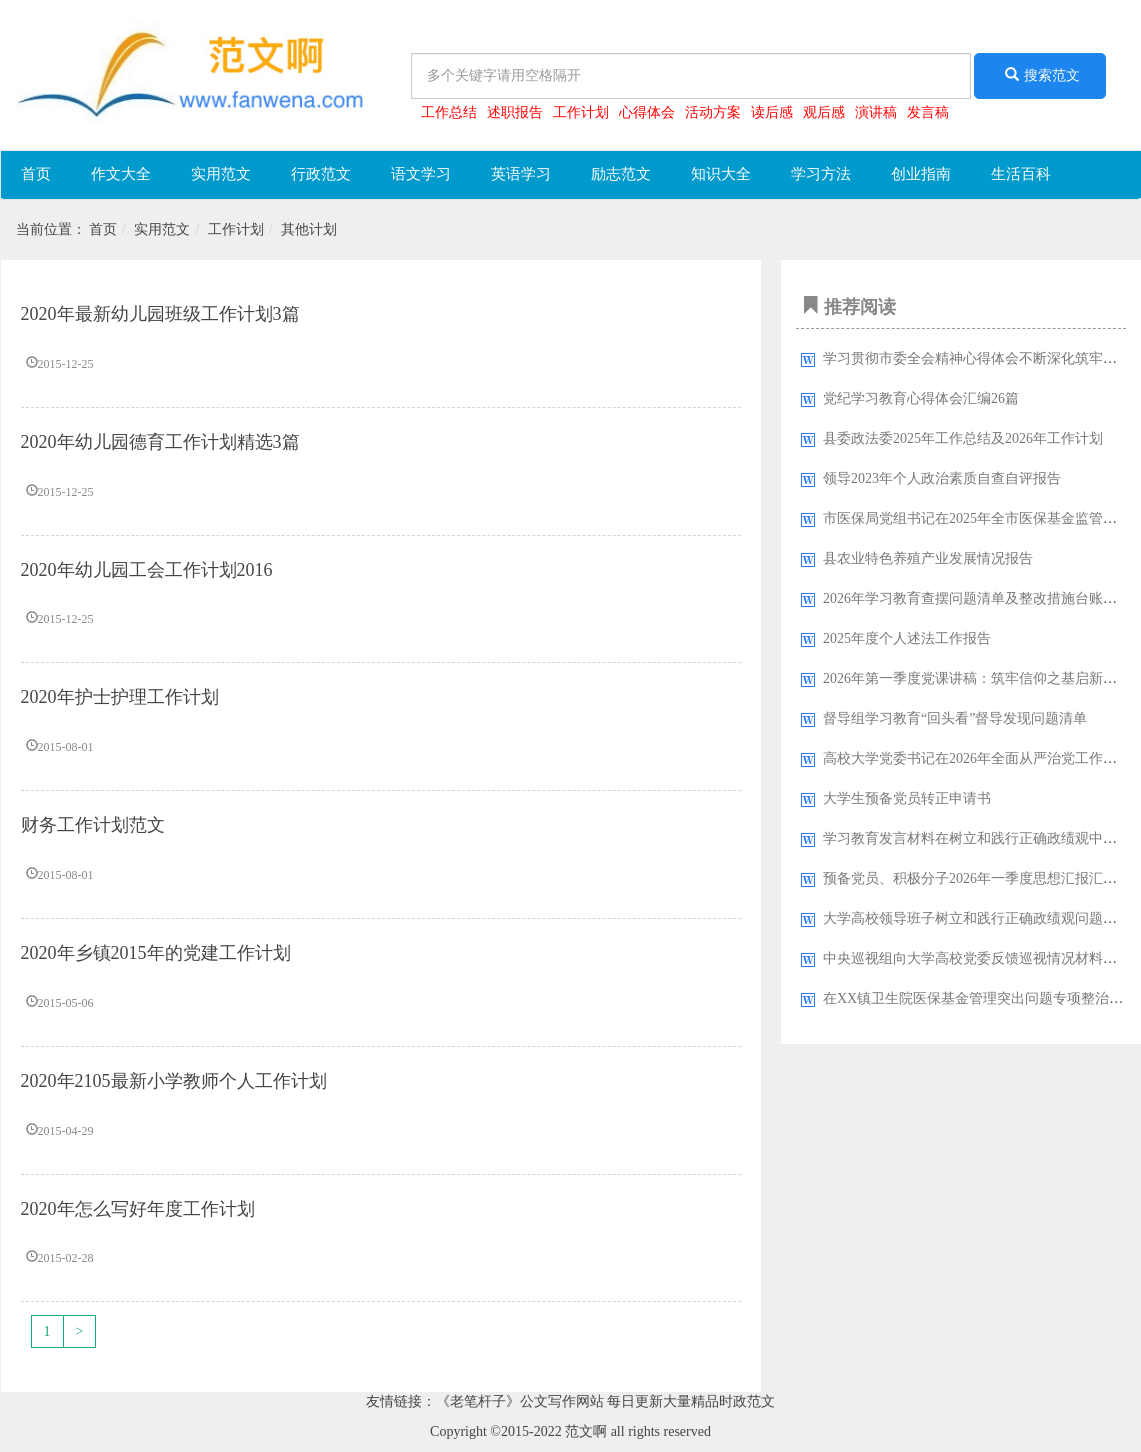 Image resolution: width=1141 pixels, height=1452 pixels. What do you see at coordinates (121, 174) in the screenshot?
I see `作文大全` at bounding box center [121, 174].